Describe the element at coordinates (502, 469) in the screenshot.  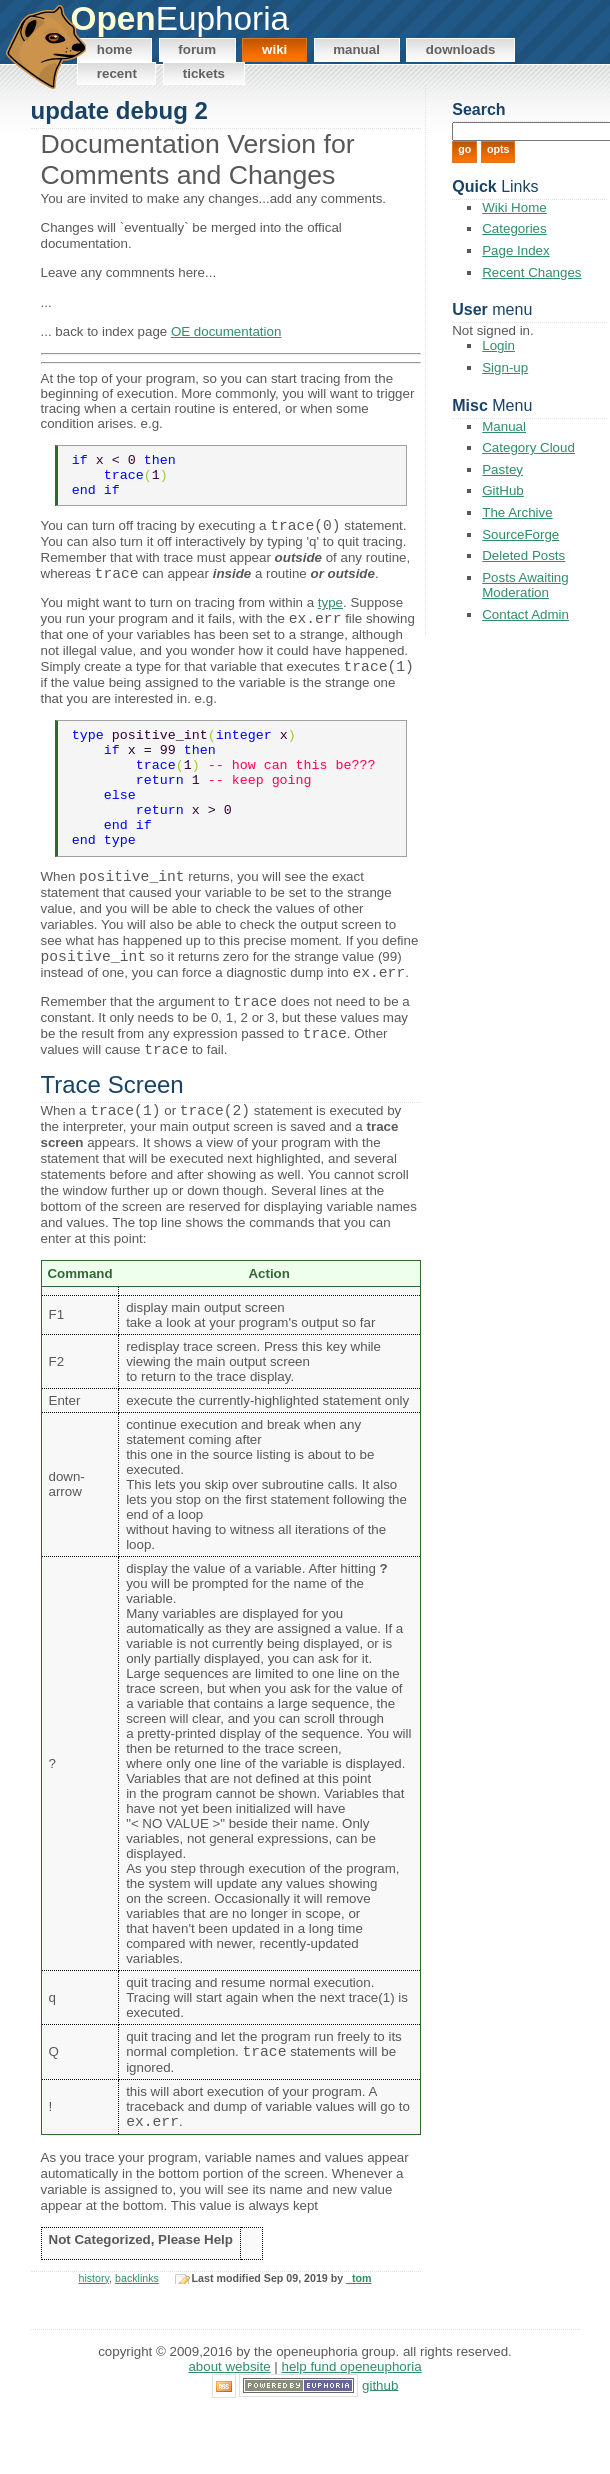
I see `Pastey` at that location.